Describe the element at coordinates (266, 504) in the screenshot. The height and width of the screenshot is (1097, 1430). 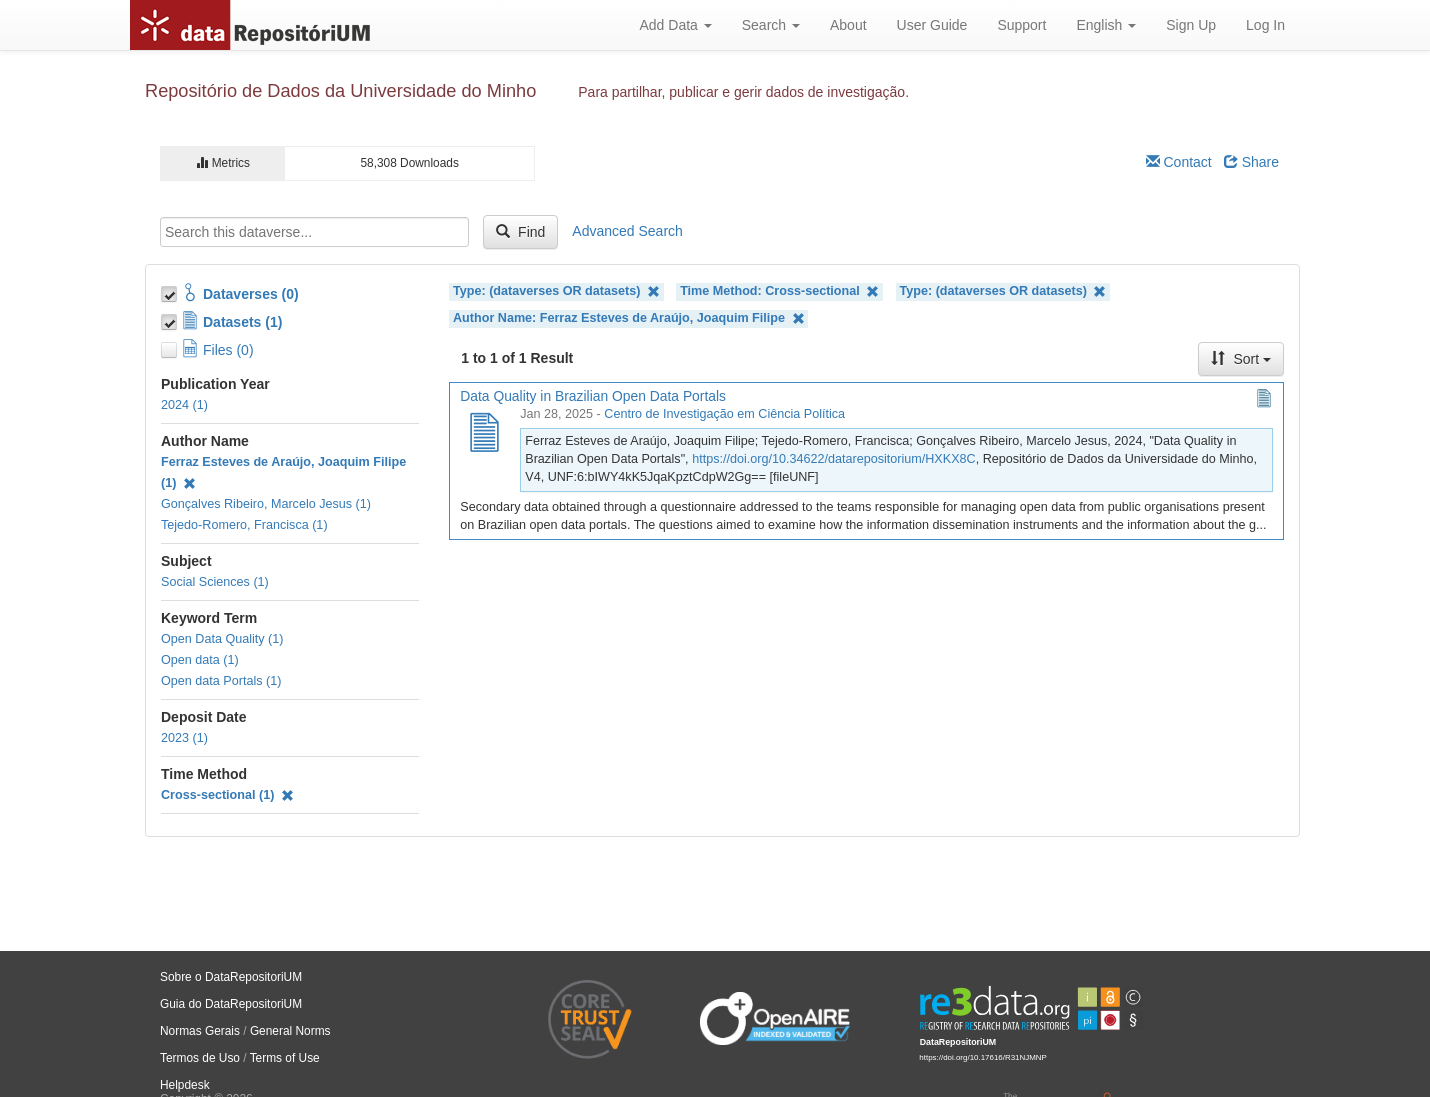
I see `Gonçalves Ribeiro, Marcelo Jesus (1)` at that location.